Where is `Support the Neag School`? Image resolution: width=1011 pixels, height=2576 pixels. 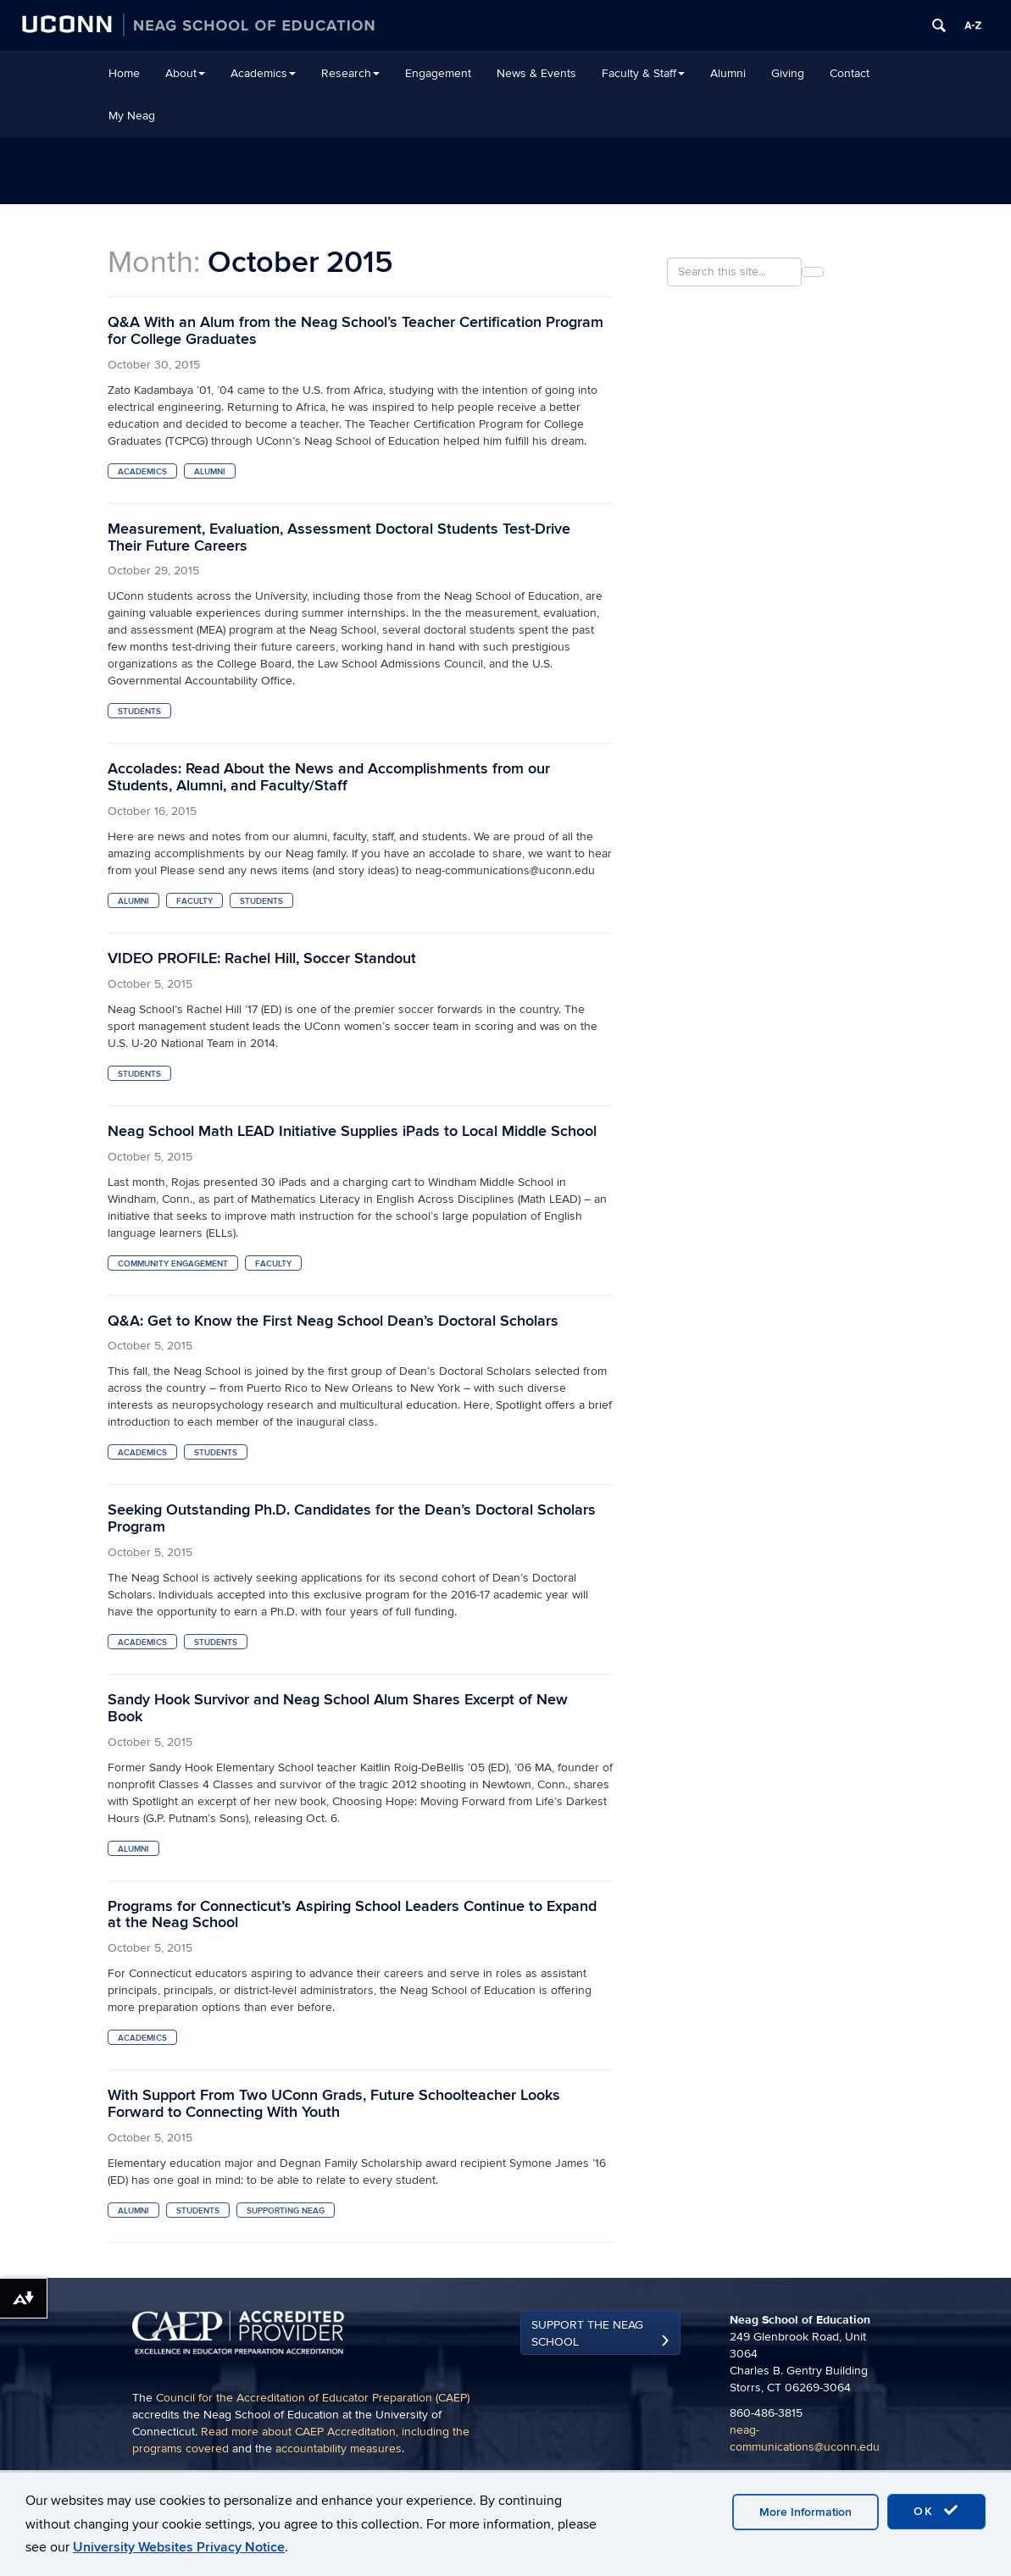
Support the Neag School is located at coordinates (587, 2333).